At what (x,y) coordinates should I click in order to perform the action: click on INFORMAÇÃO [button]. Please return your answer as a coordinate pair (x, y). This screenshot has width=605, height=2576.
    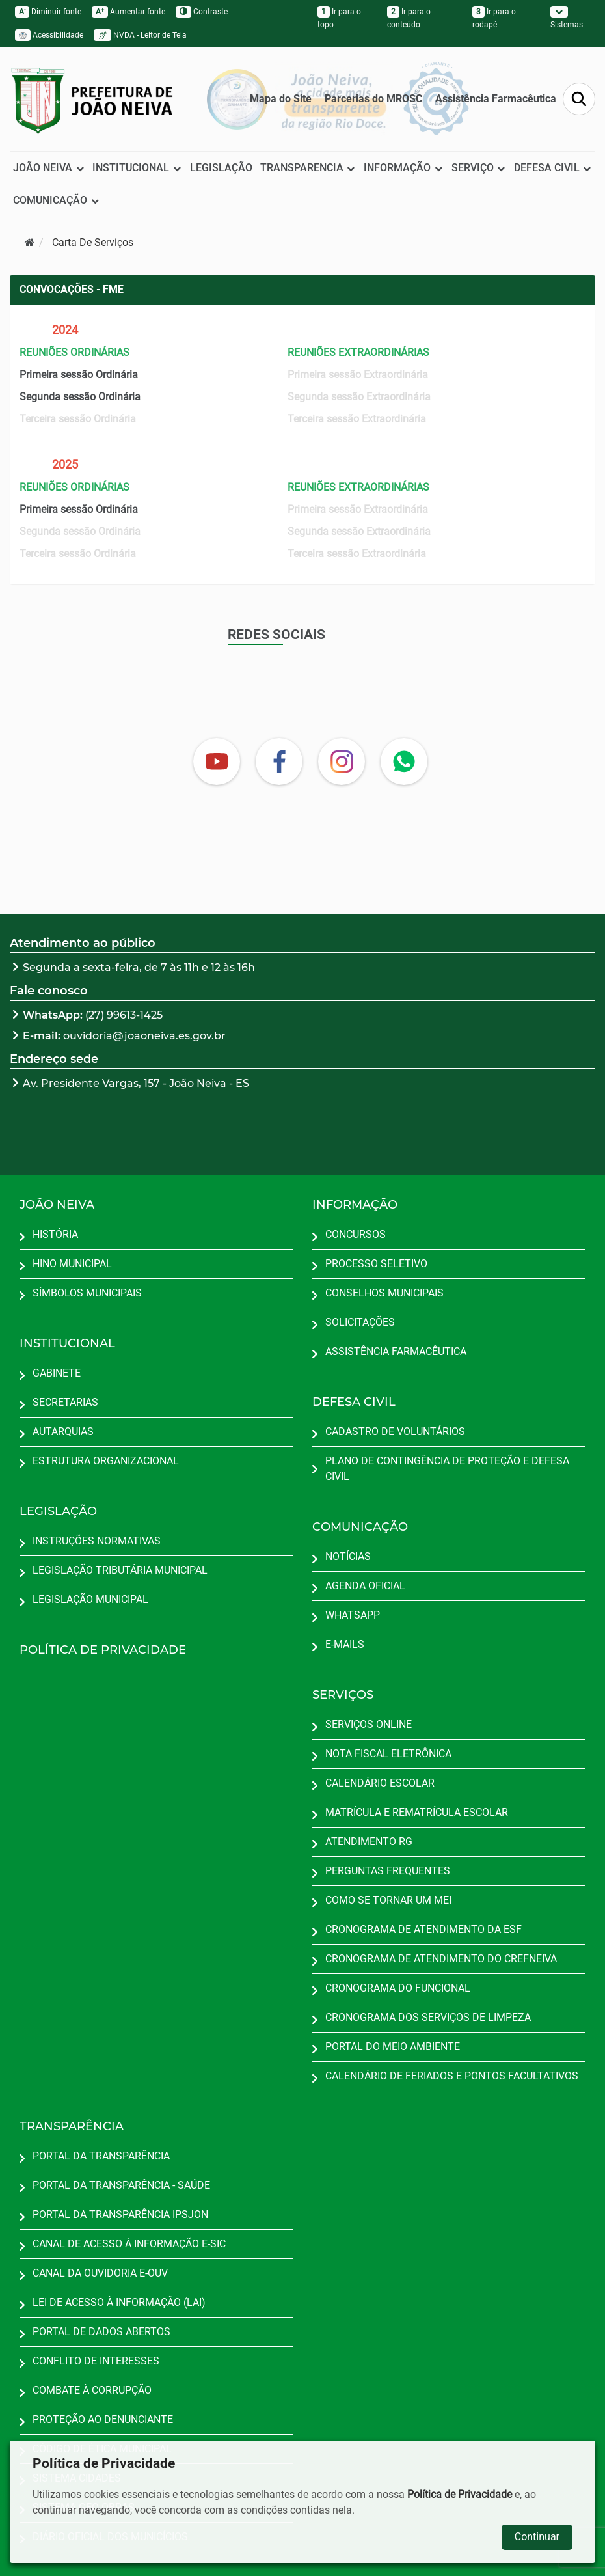
    Looking at the image, I should click on (403, 167).